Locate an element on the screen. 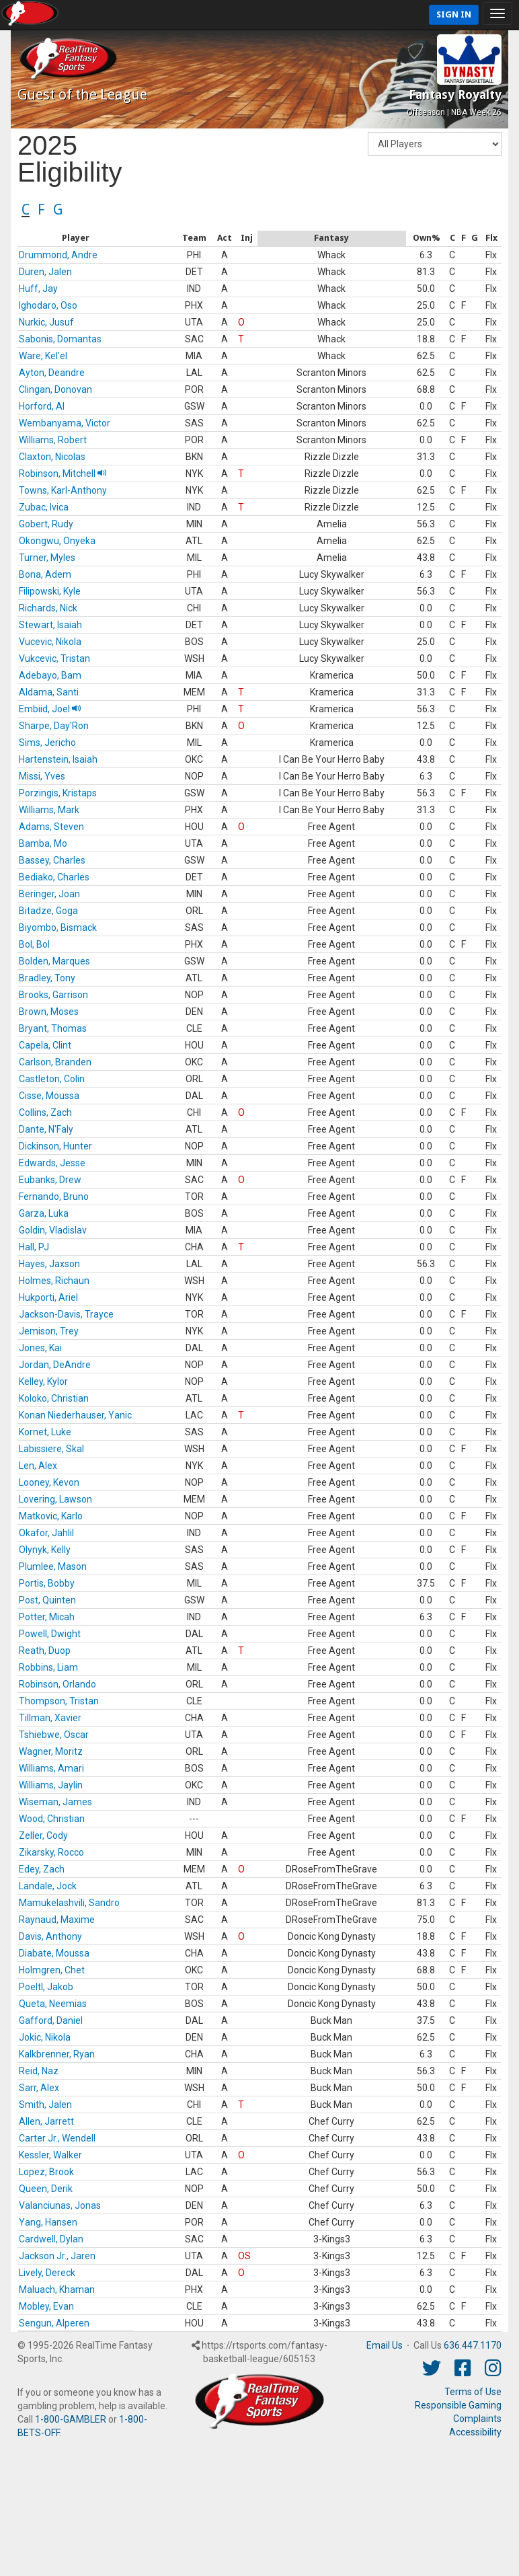 This screenshot has width=519, height=2576. Claxton, Nicolas is located at coordinates (52, 456).